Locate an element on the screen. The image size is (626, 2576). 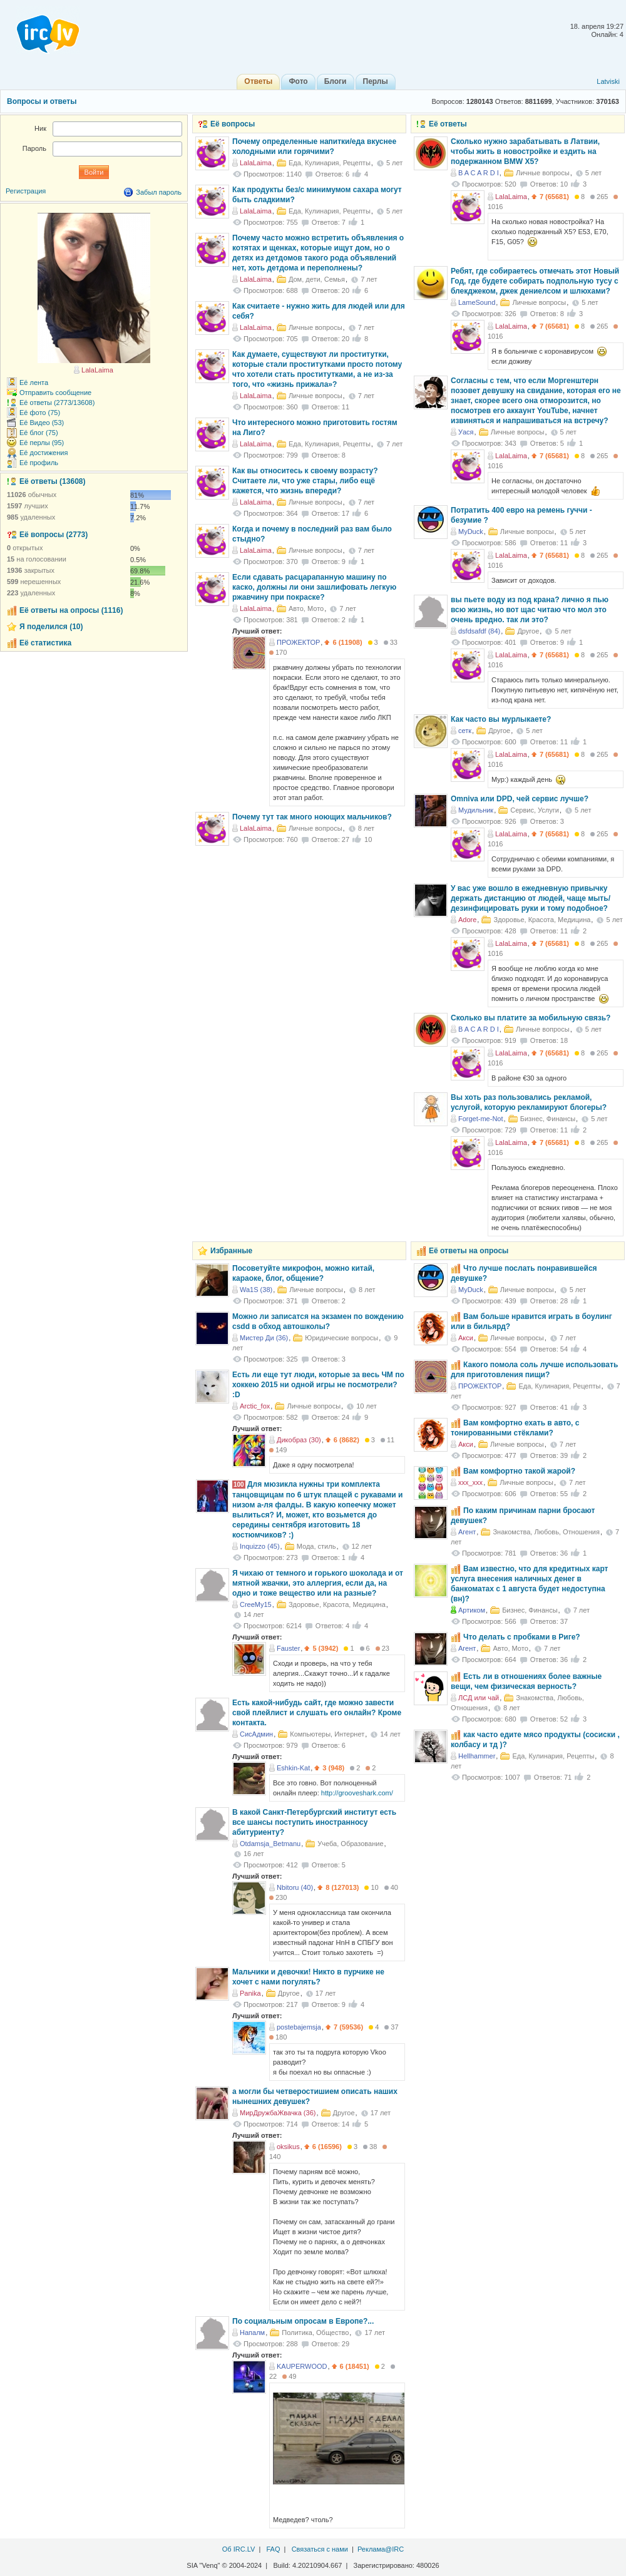
Дикобраз (30) is located at coordinates (299, 1440).